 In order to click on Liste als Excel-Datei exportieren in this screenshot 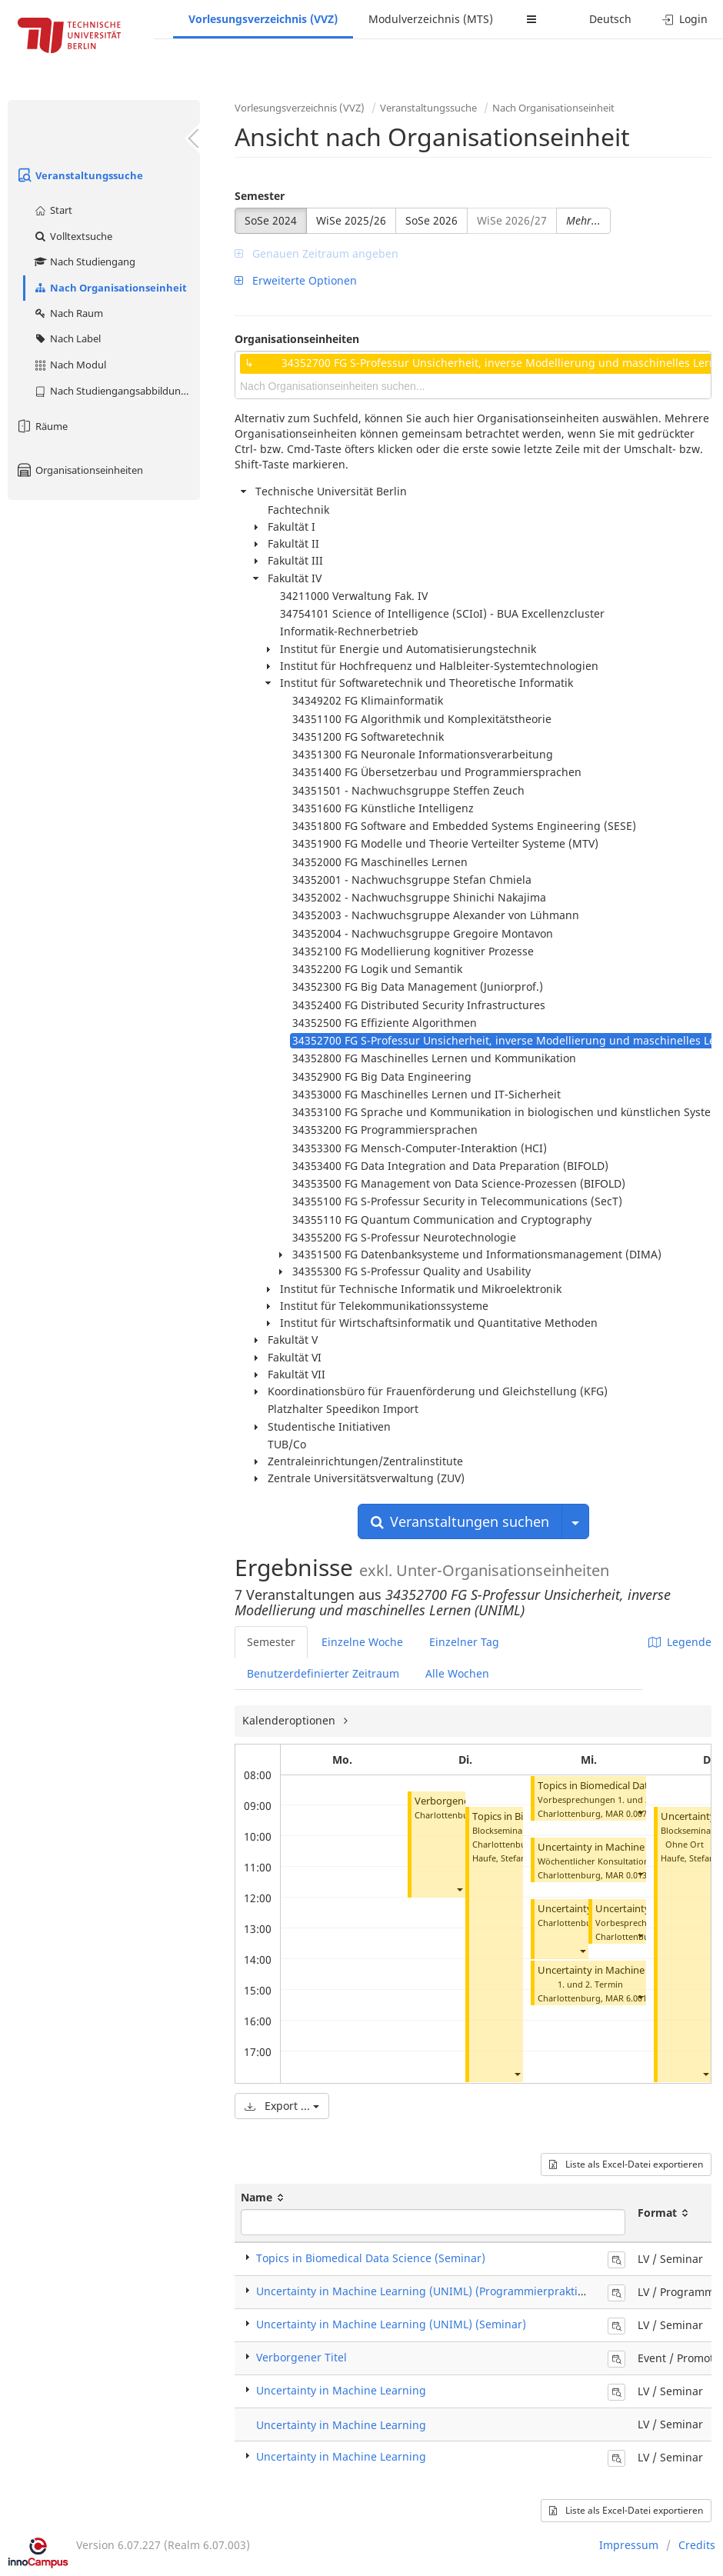, I will do `click(626, 2164)`.